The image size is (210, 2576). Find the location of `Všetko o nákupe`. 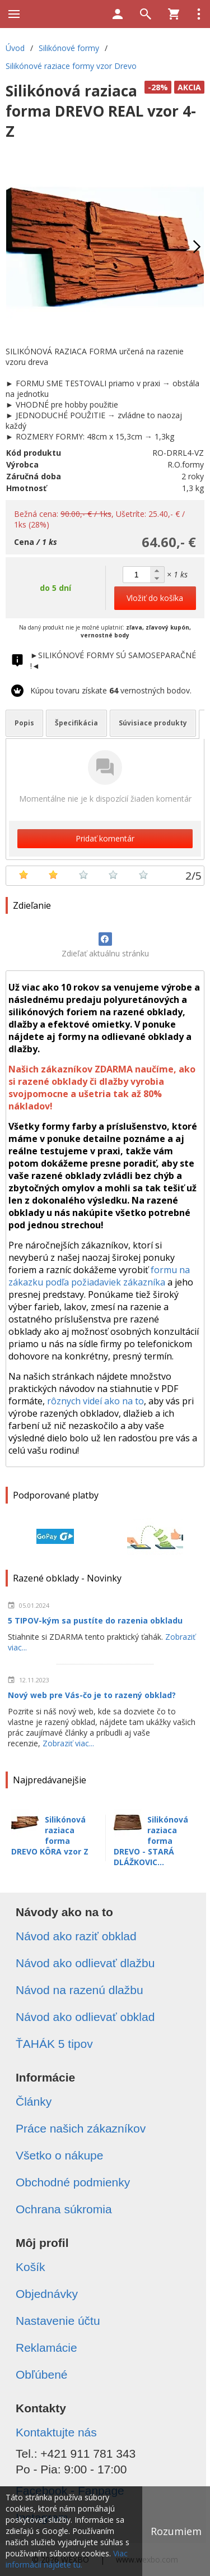

Všetko o nákupe is located at coordinates (59, 2155).